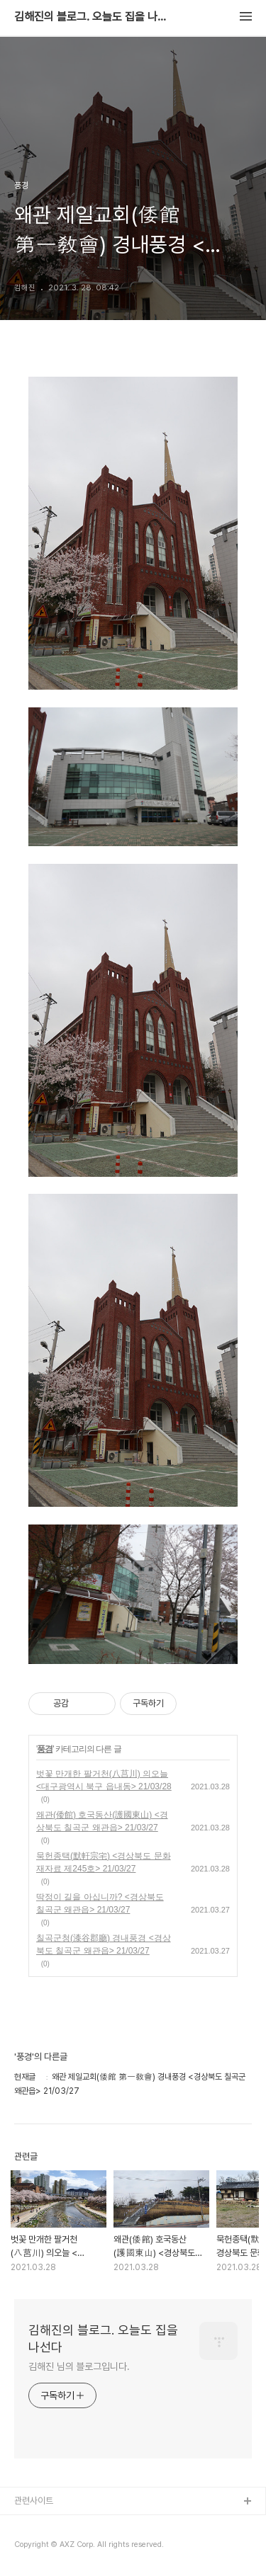  Describe the element at coordinates (92, 17) in the screenshot. I see `김해진의 블로그. 오늘도 집을 나선다` at that location.